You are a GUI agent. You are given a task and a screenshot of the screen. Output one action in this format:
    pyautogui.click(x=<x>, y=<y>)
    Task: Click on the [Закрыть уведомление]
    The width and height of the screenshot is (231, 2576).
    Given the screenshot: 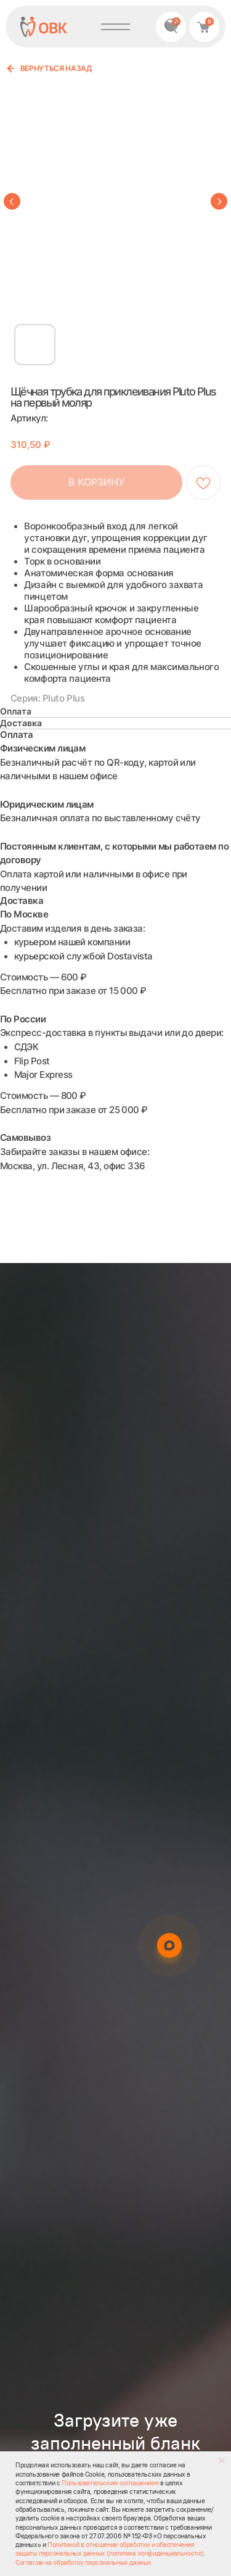 What is the action you would take?
    pyautogui.click(x=222, y=2460)
    